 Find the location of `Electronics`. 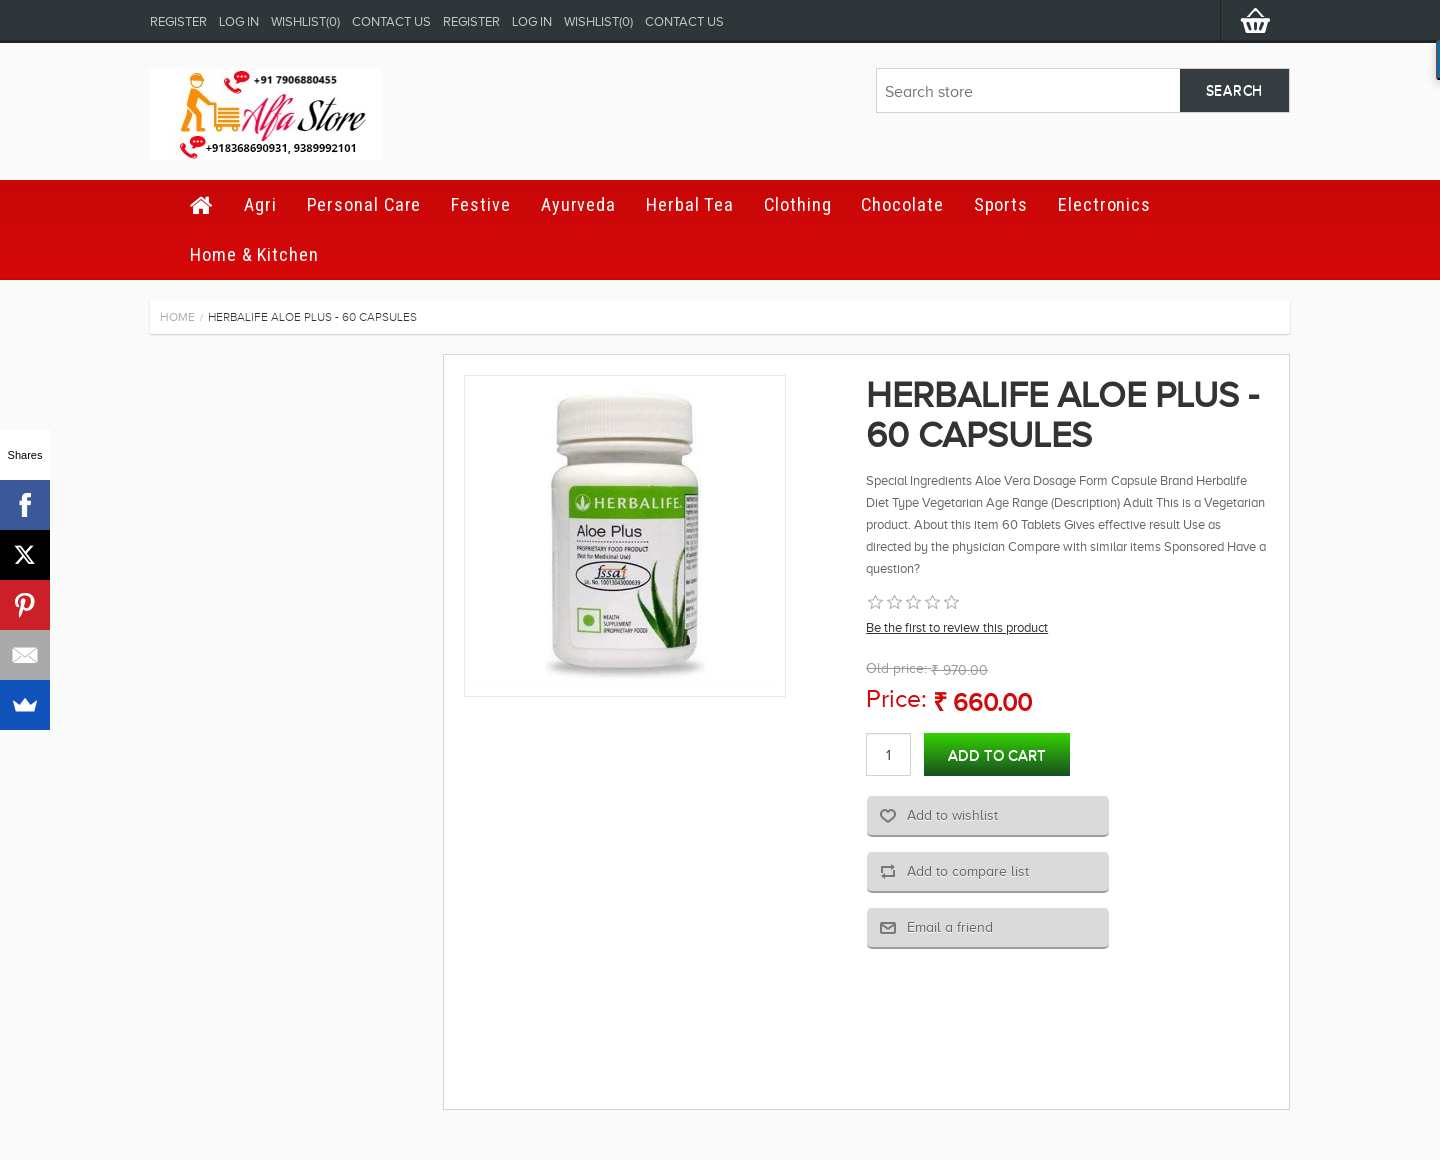

Electronics is located at coordinates (1104, 204).